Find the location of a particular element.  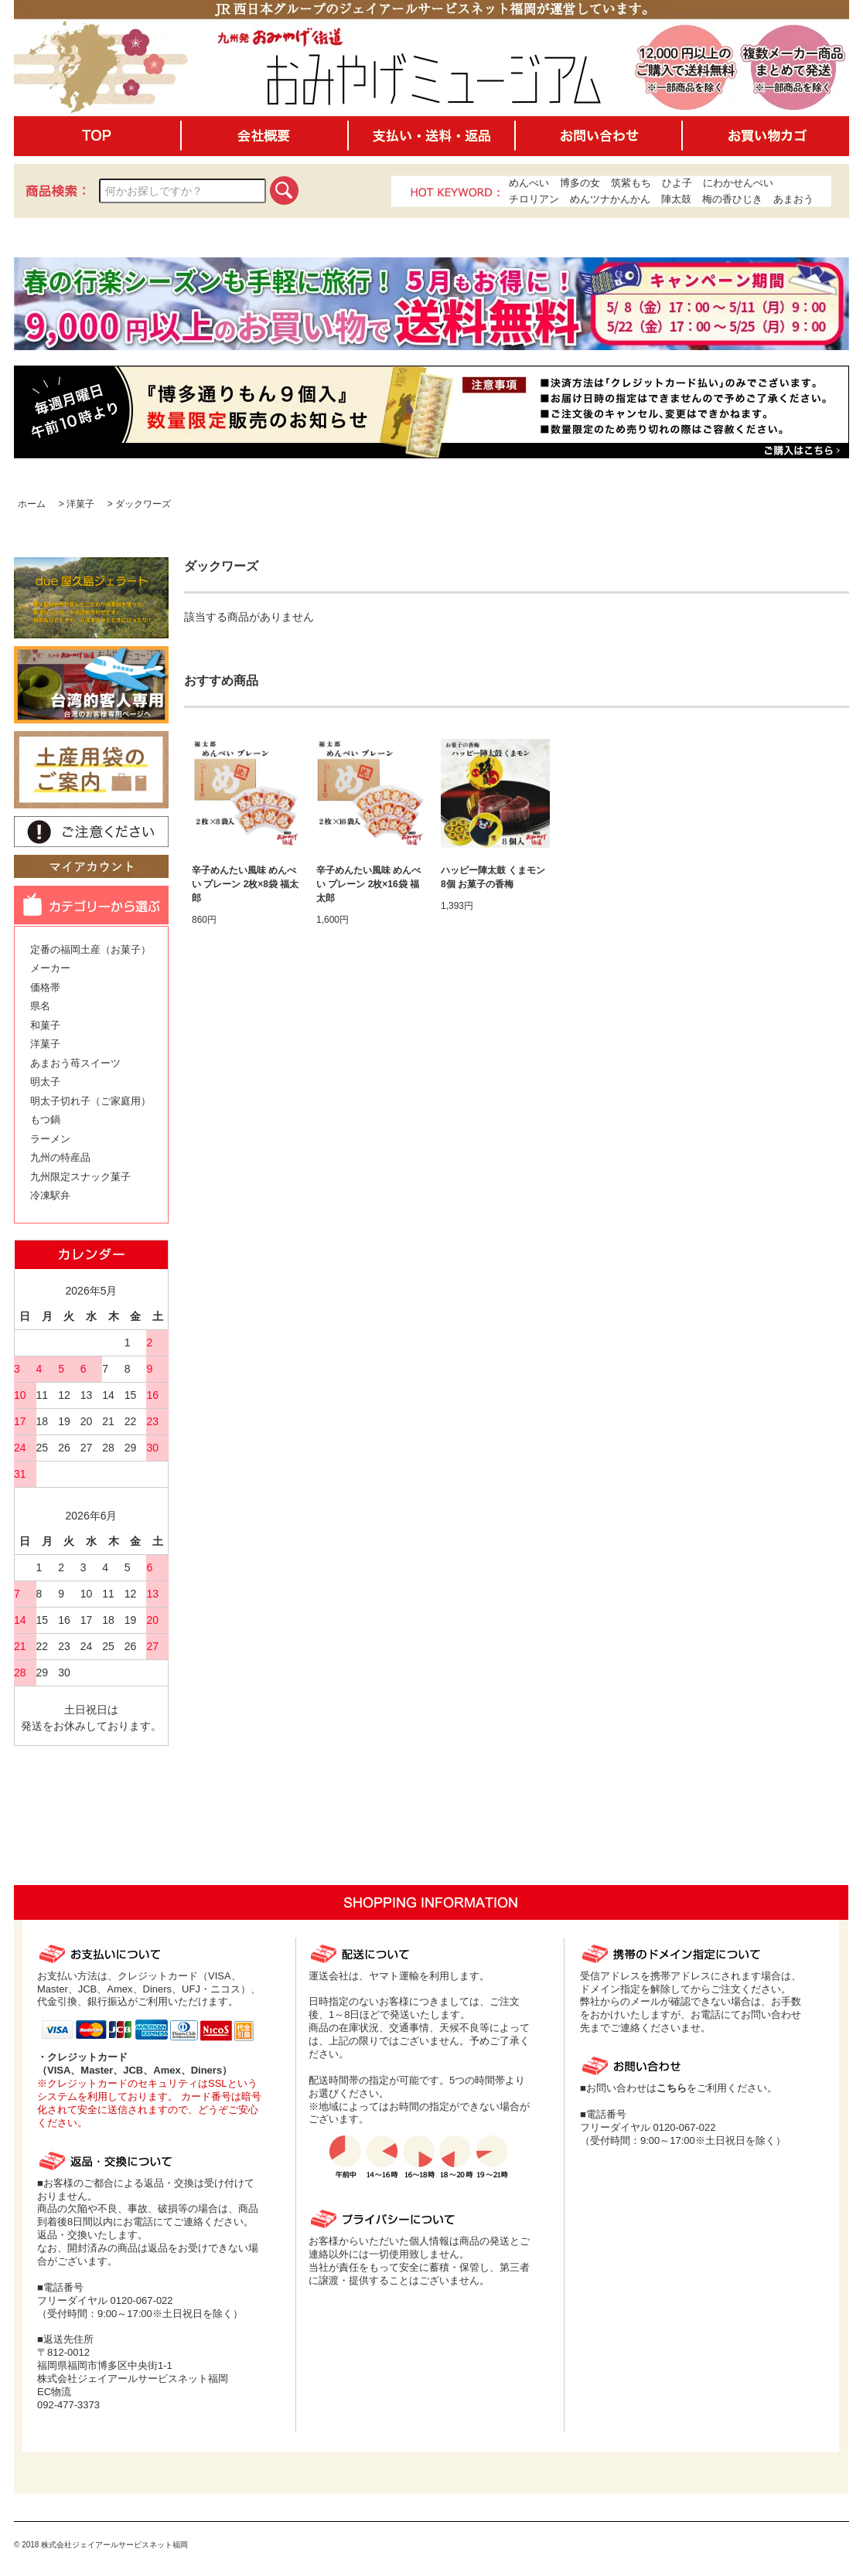

価格帯 is located at coordinates (45, 987).